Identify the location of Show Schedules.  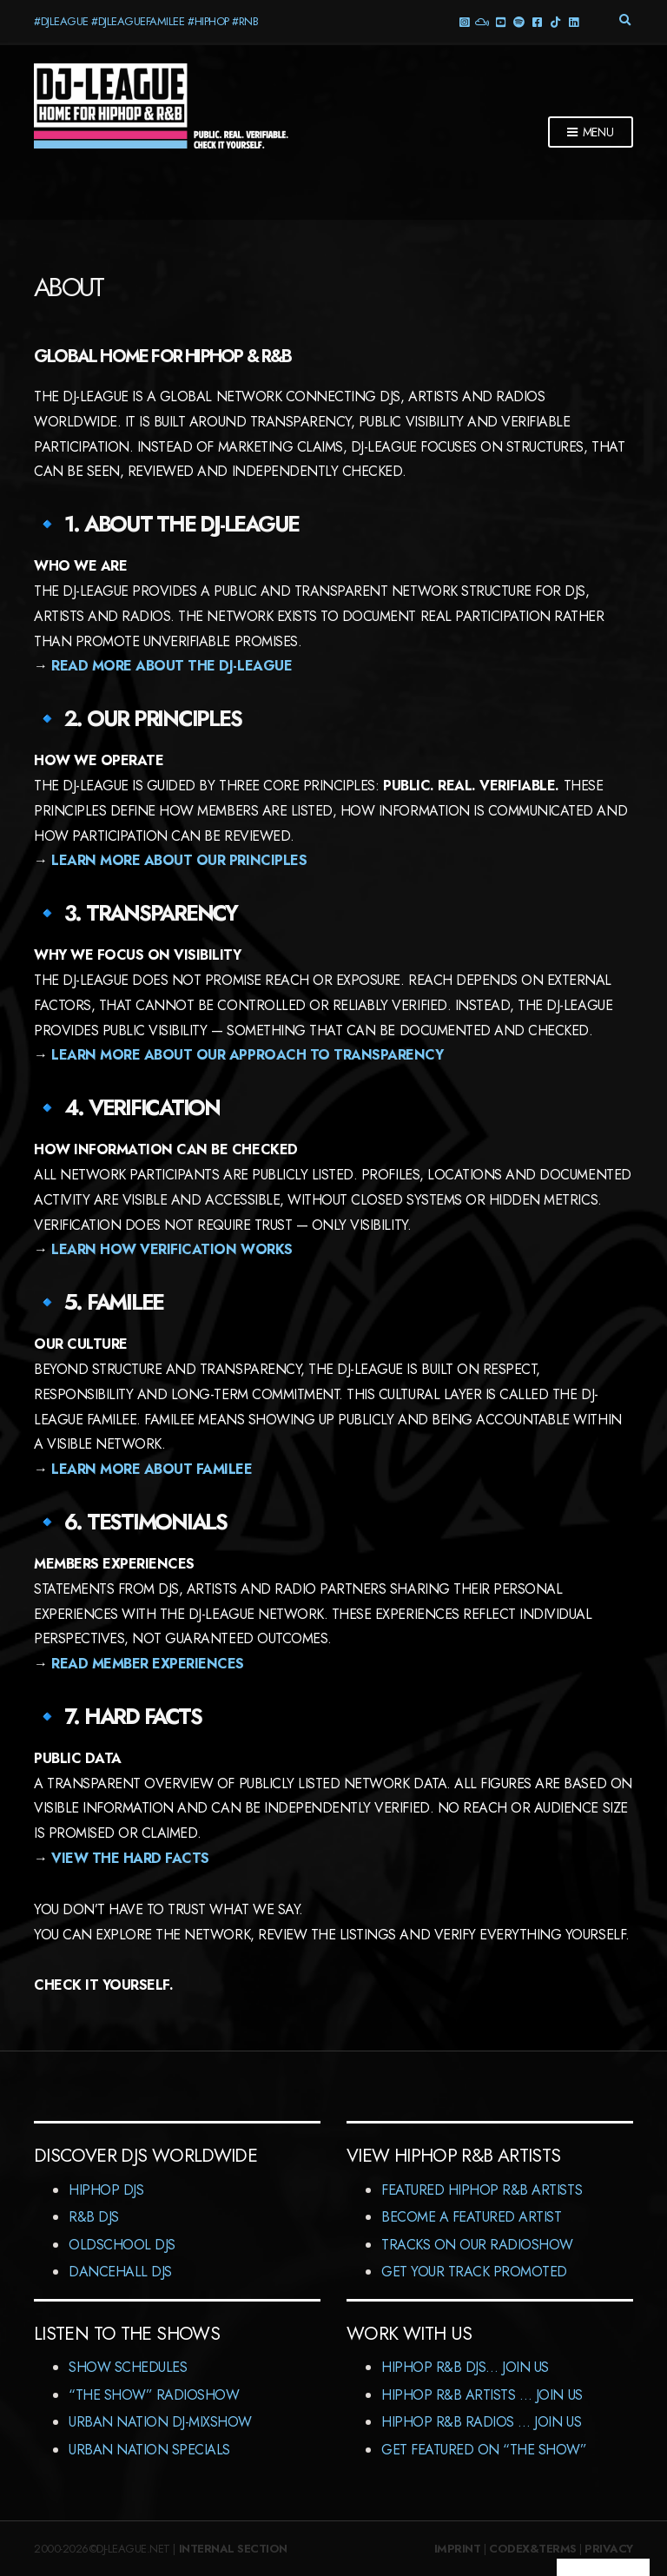
(128, 2367).